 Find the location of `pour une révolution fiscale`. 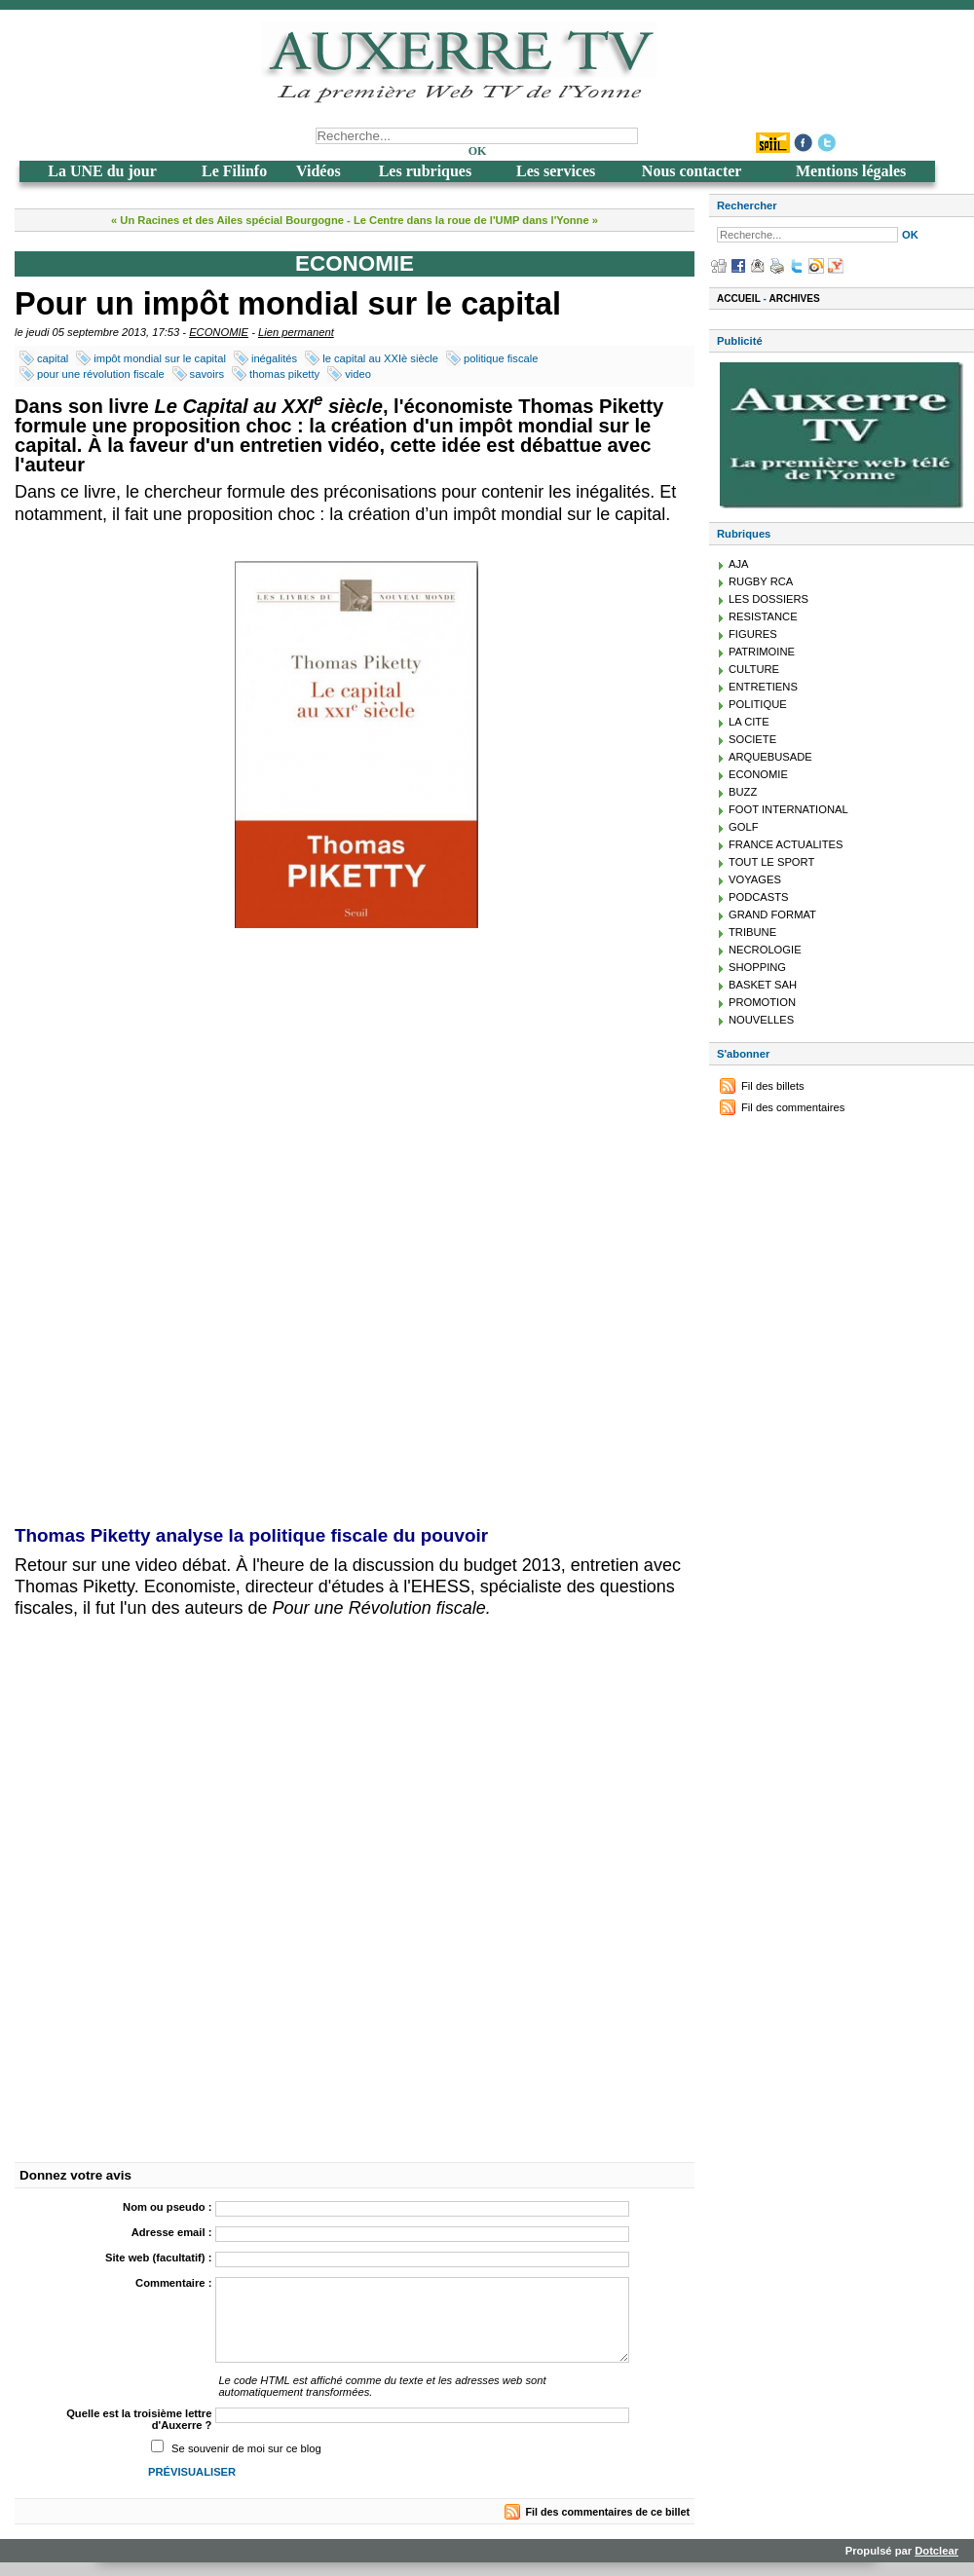

pour une révolution fiscale is located at coordinates (101, 374).